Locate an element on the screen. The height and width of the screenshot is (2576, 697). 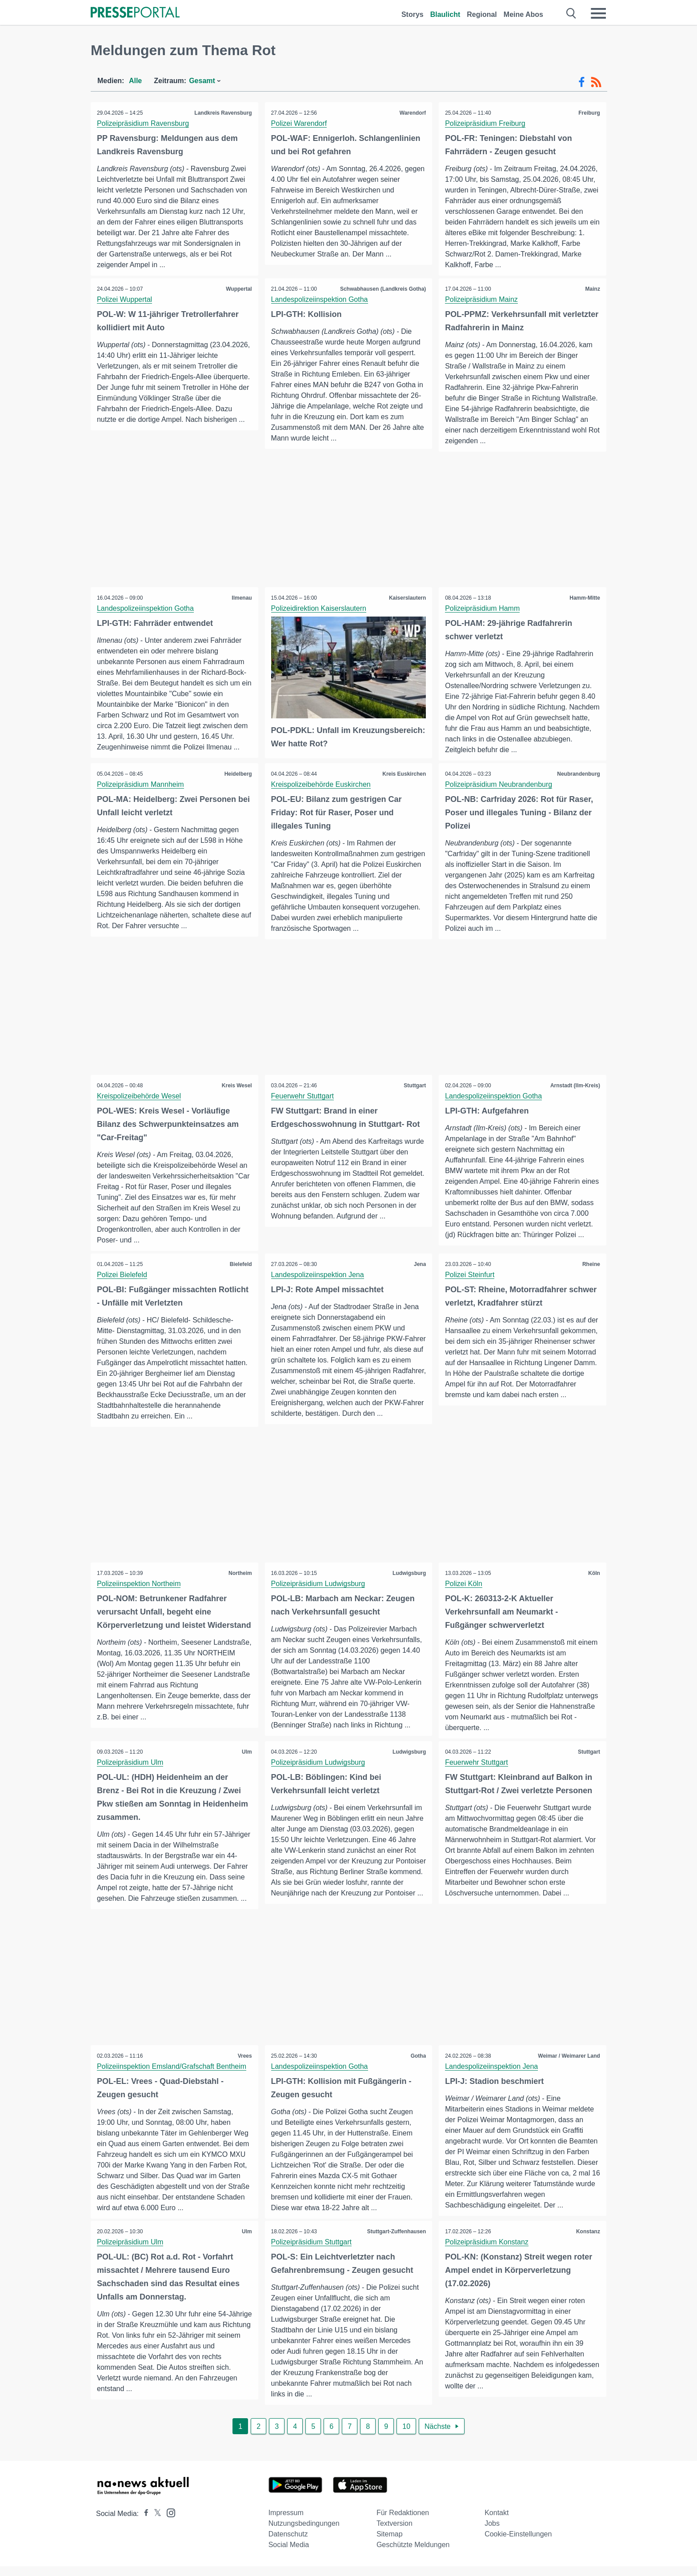
Jobs is located at coordinates (492, 2533).